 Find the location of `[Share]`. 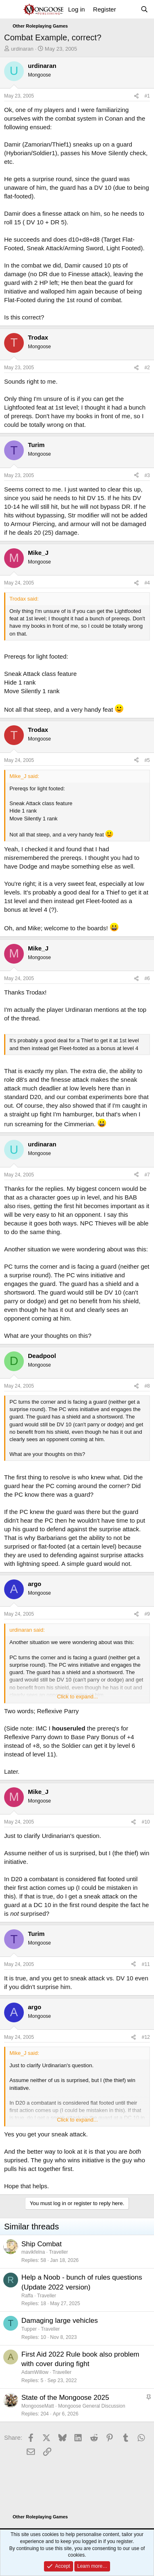

[Share] is located at coordinates (136, 96).